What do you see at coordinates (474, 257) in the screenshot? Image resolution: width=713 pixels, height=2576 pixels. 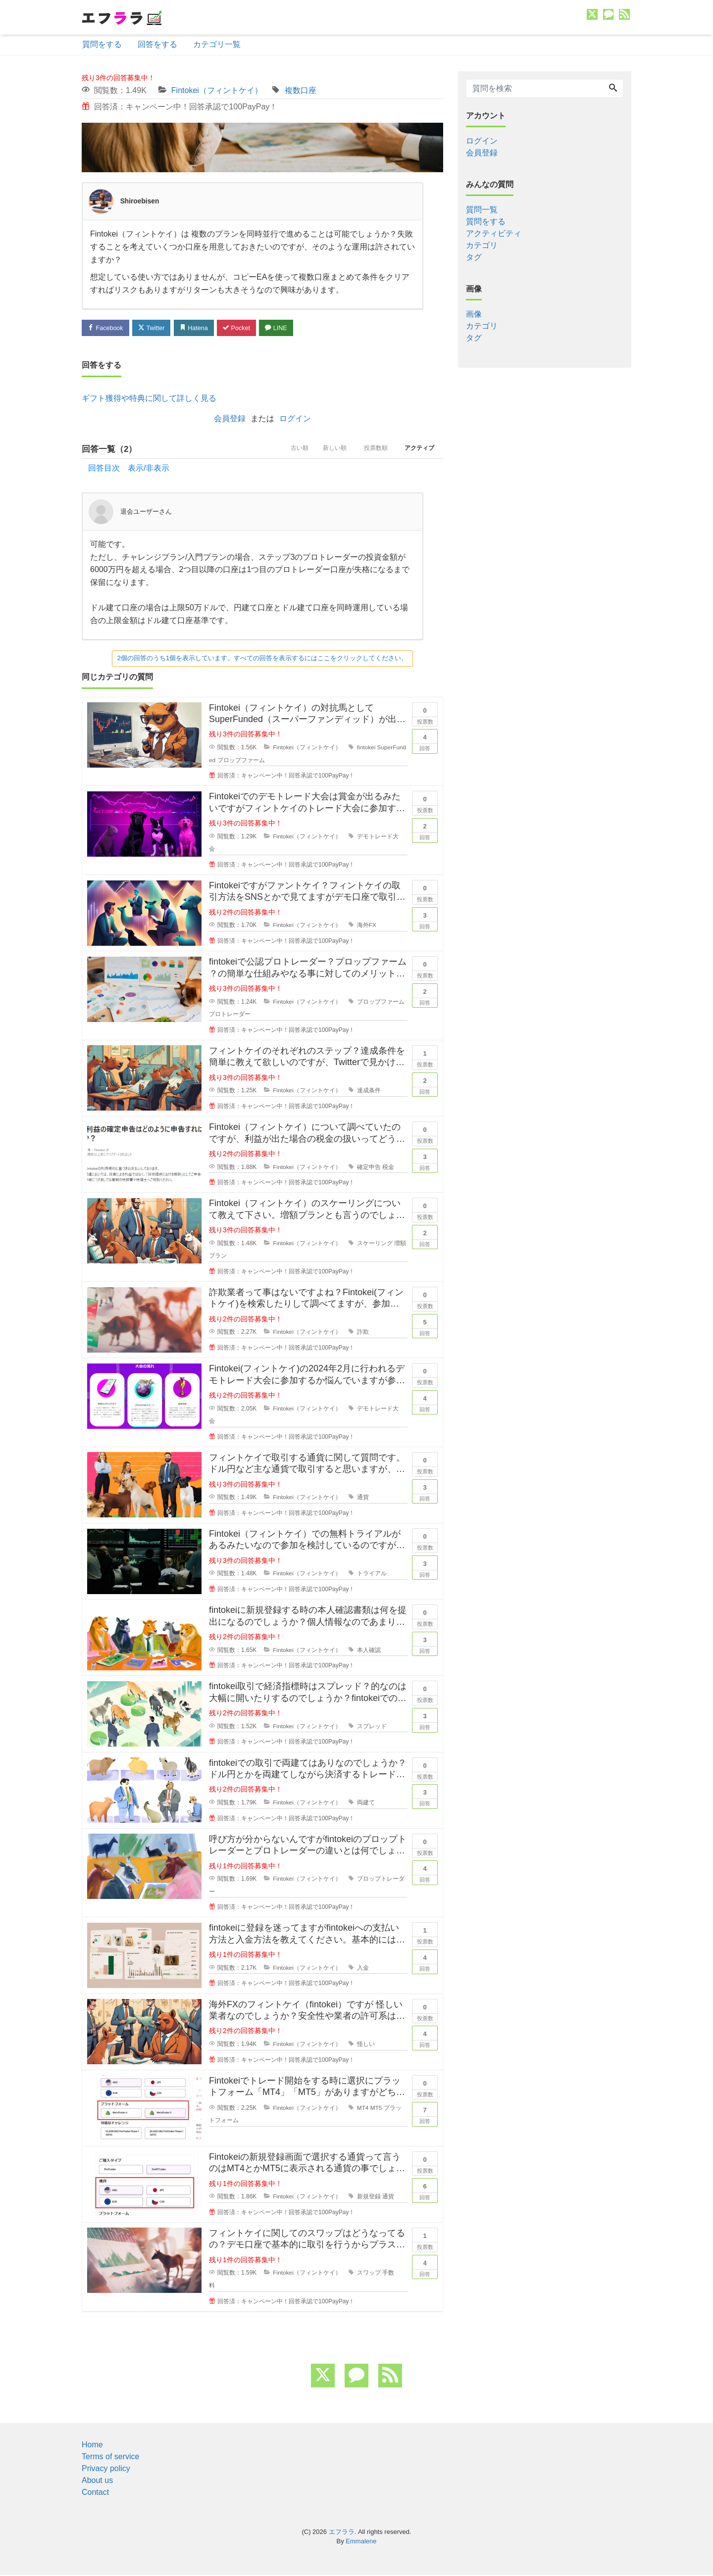 I see `タグ` at bounding box center [474, 257].